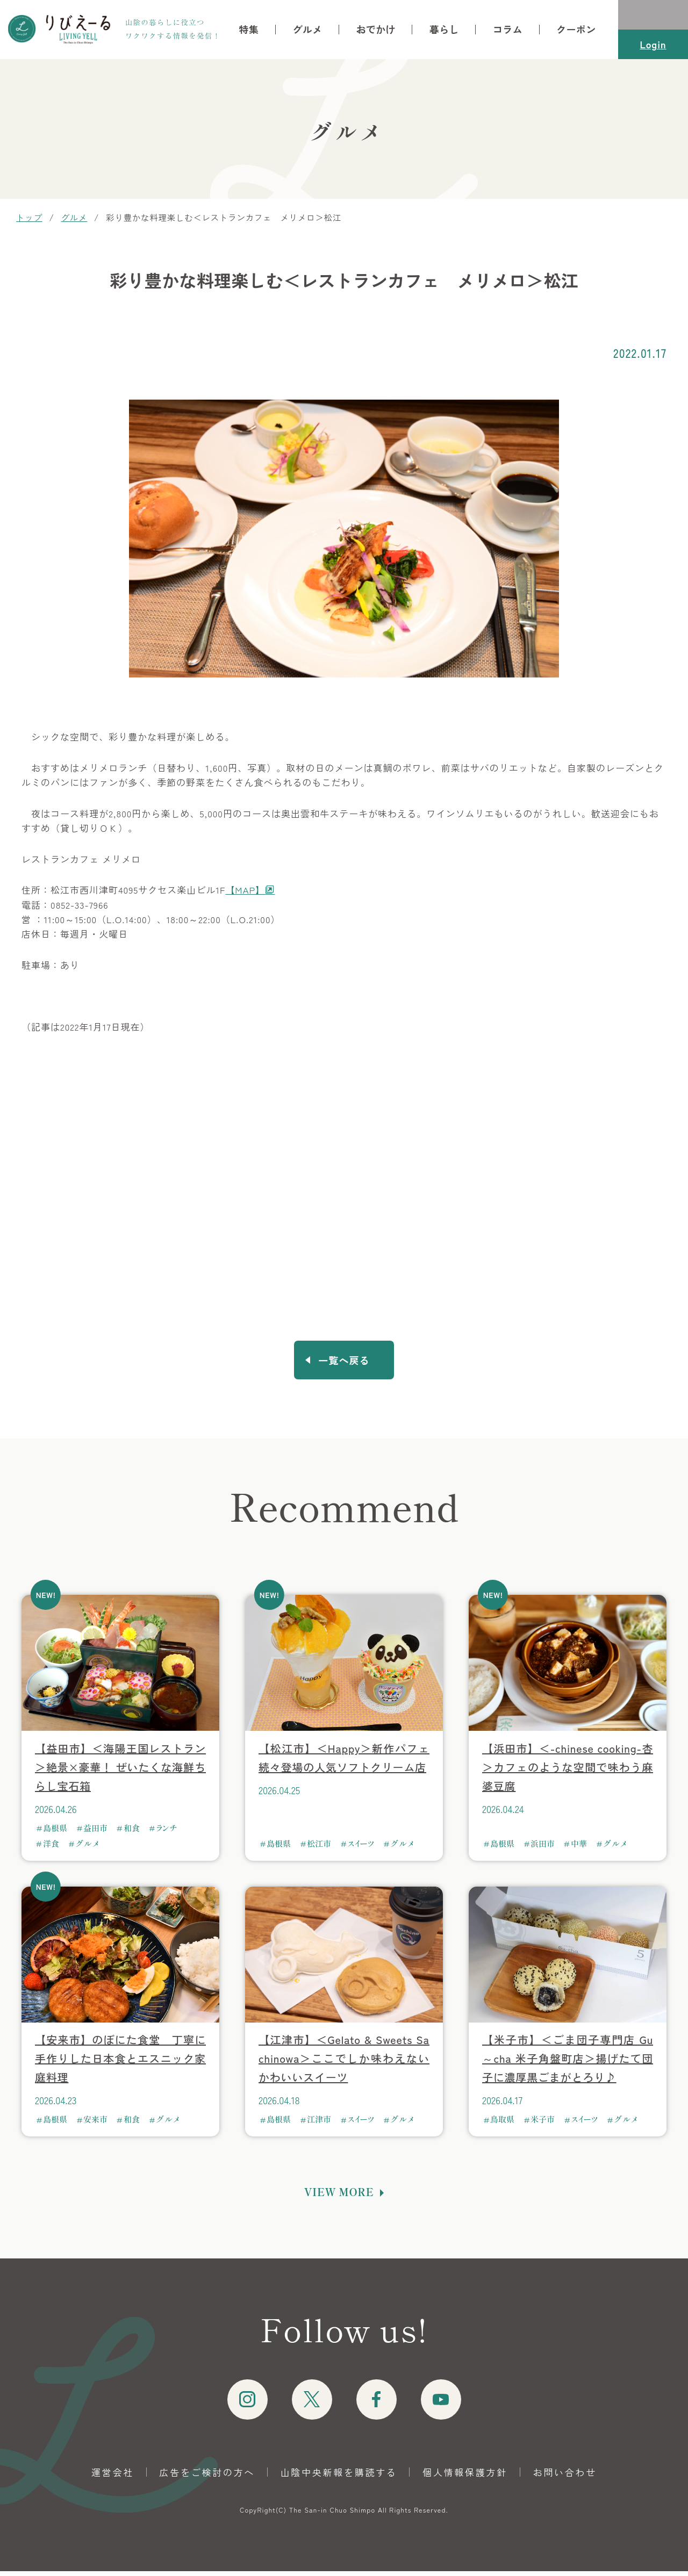 The width and height of the screenshot is (688, 2576). I want to click on 【MAP】, so click(245, 889).